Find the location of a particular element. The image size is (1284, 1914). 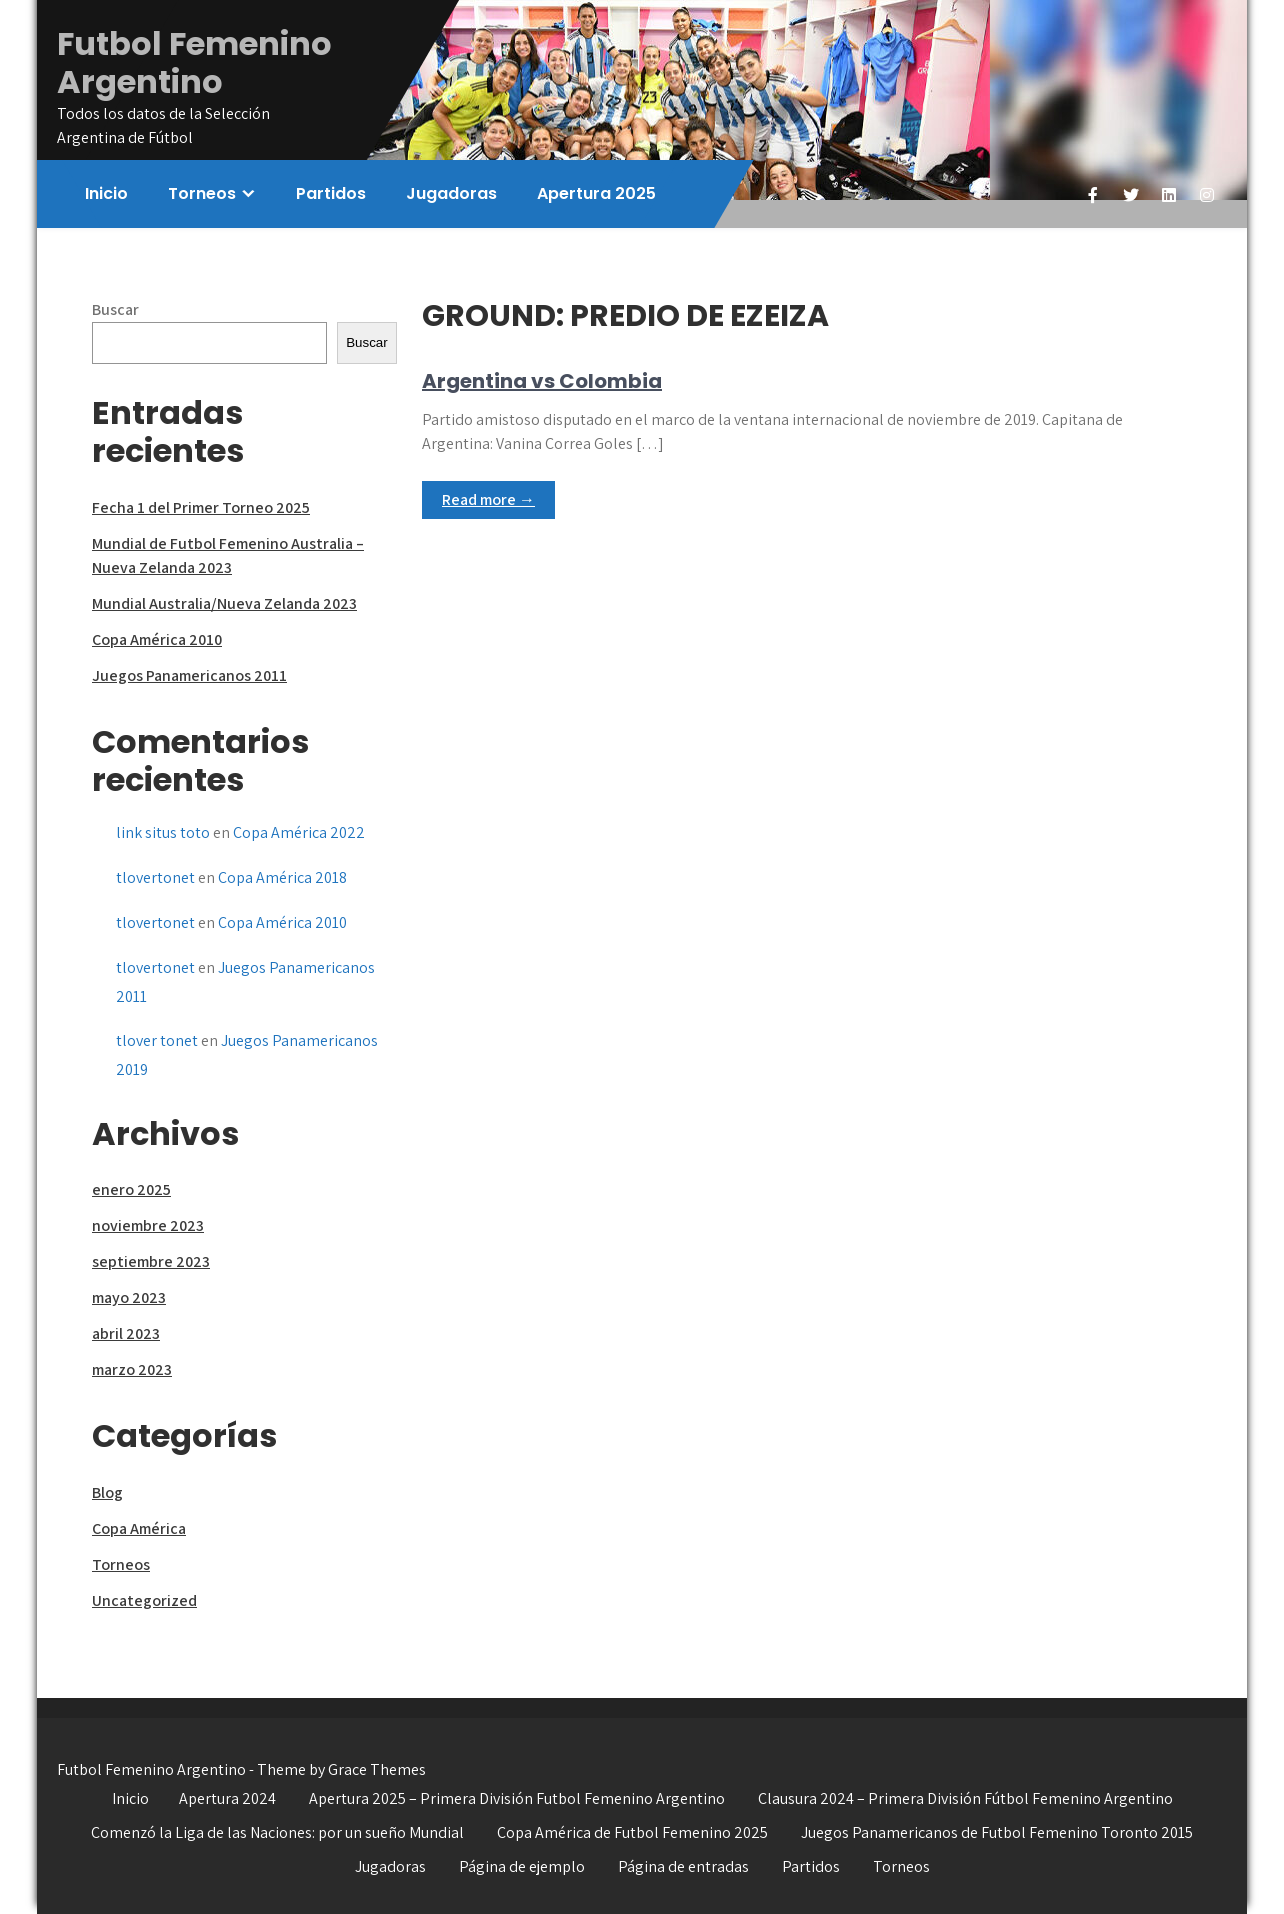

Copa América is located at coordinates (139, 1528).